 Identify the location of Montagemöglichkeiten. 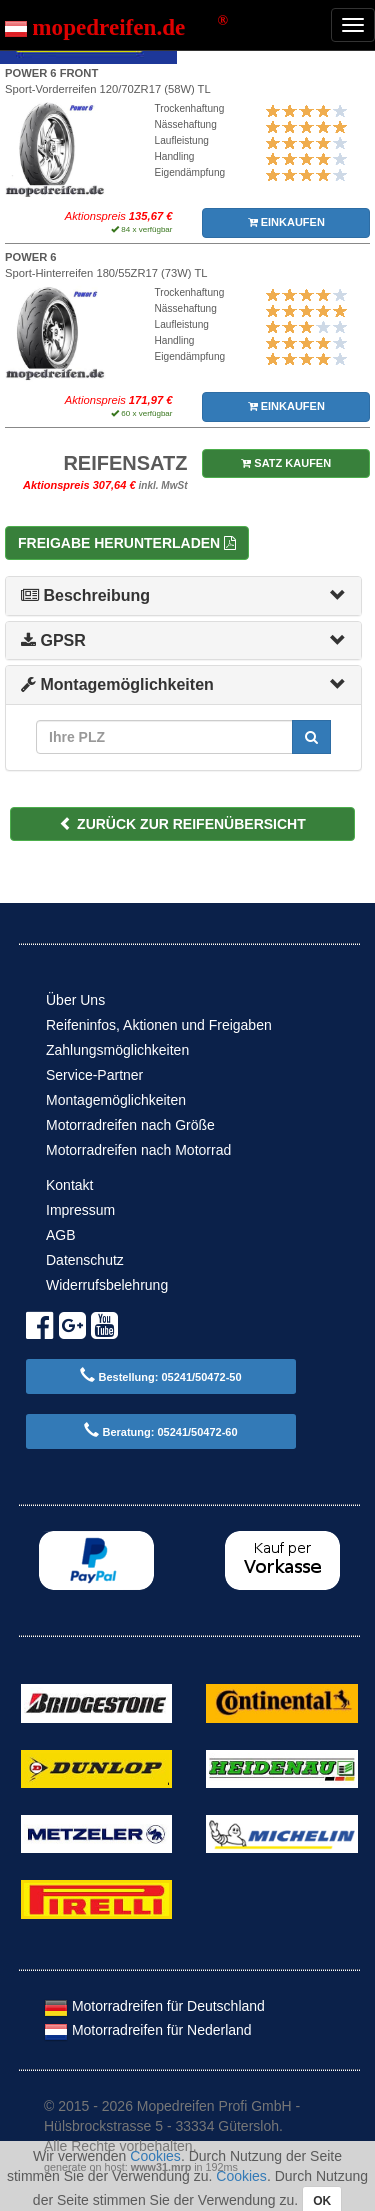
(117, 684).